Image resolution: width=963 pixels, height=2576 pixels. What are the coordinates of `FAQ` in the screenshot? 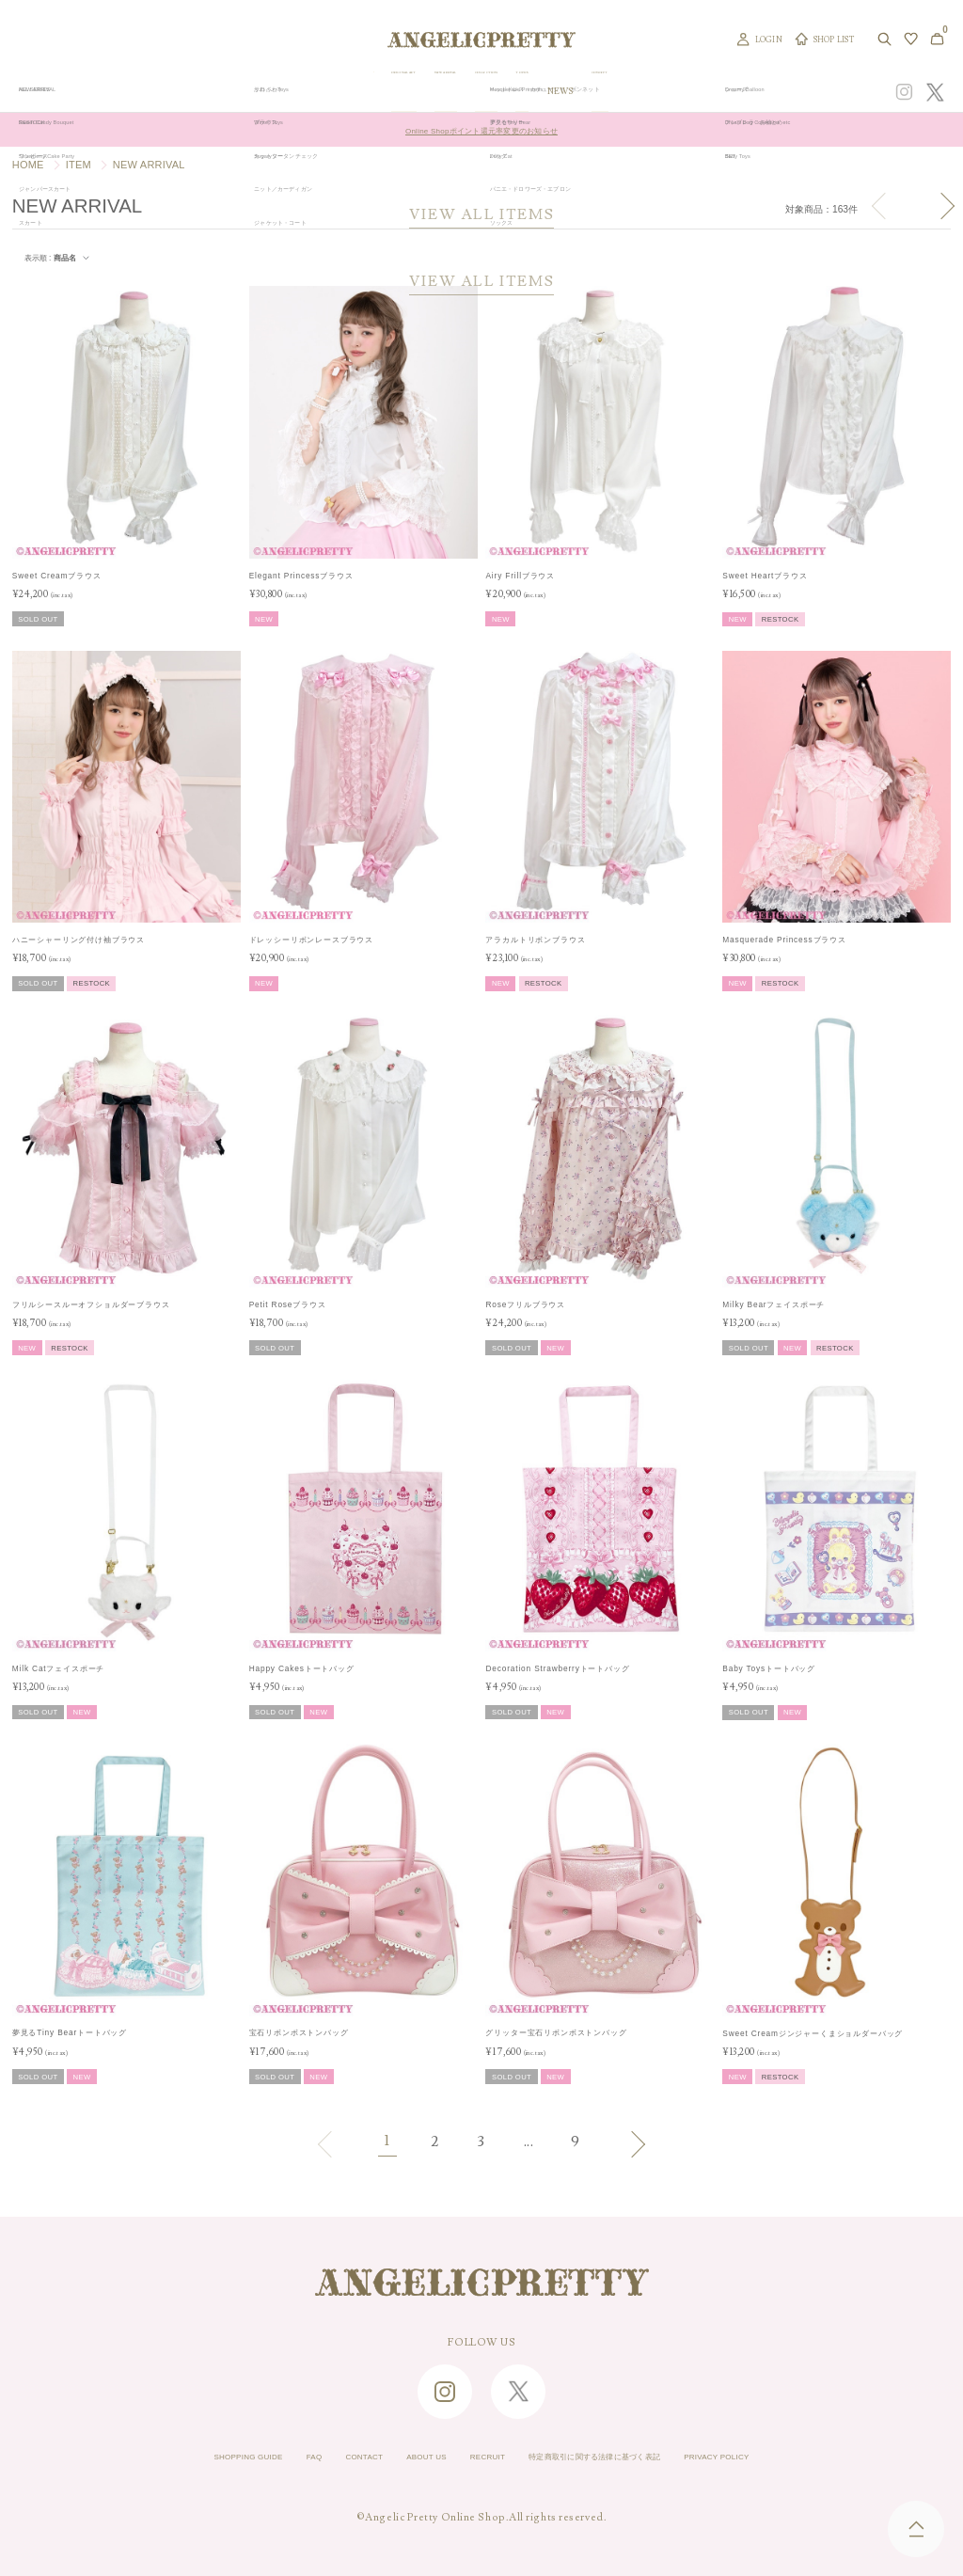 It's located at (254, 2457).